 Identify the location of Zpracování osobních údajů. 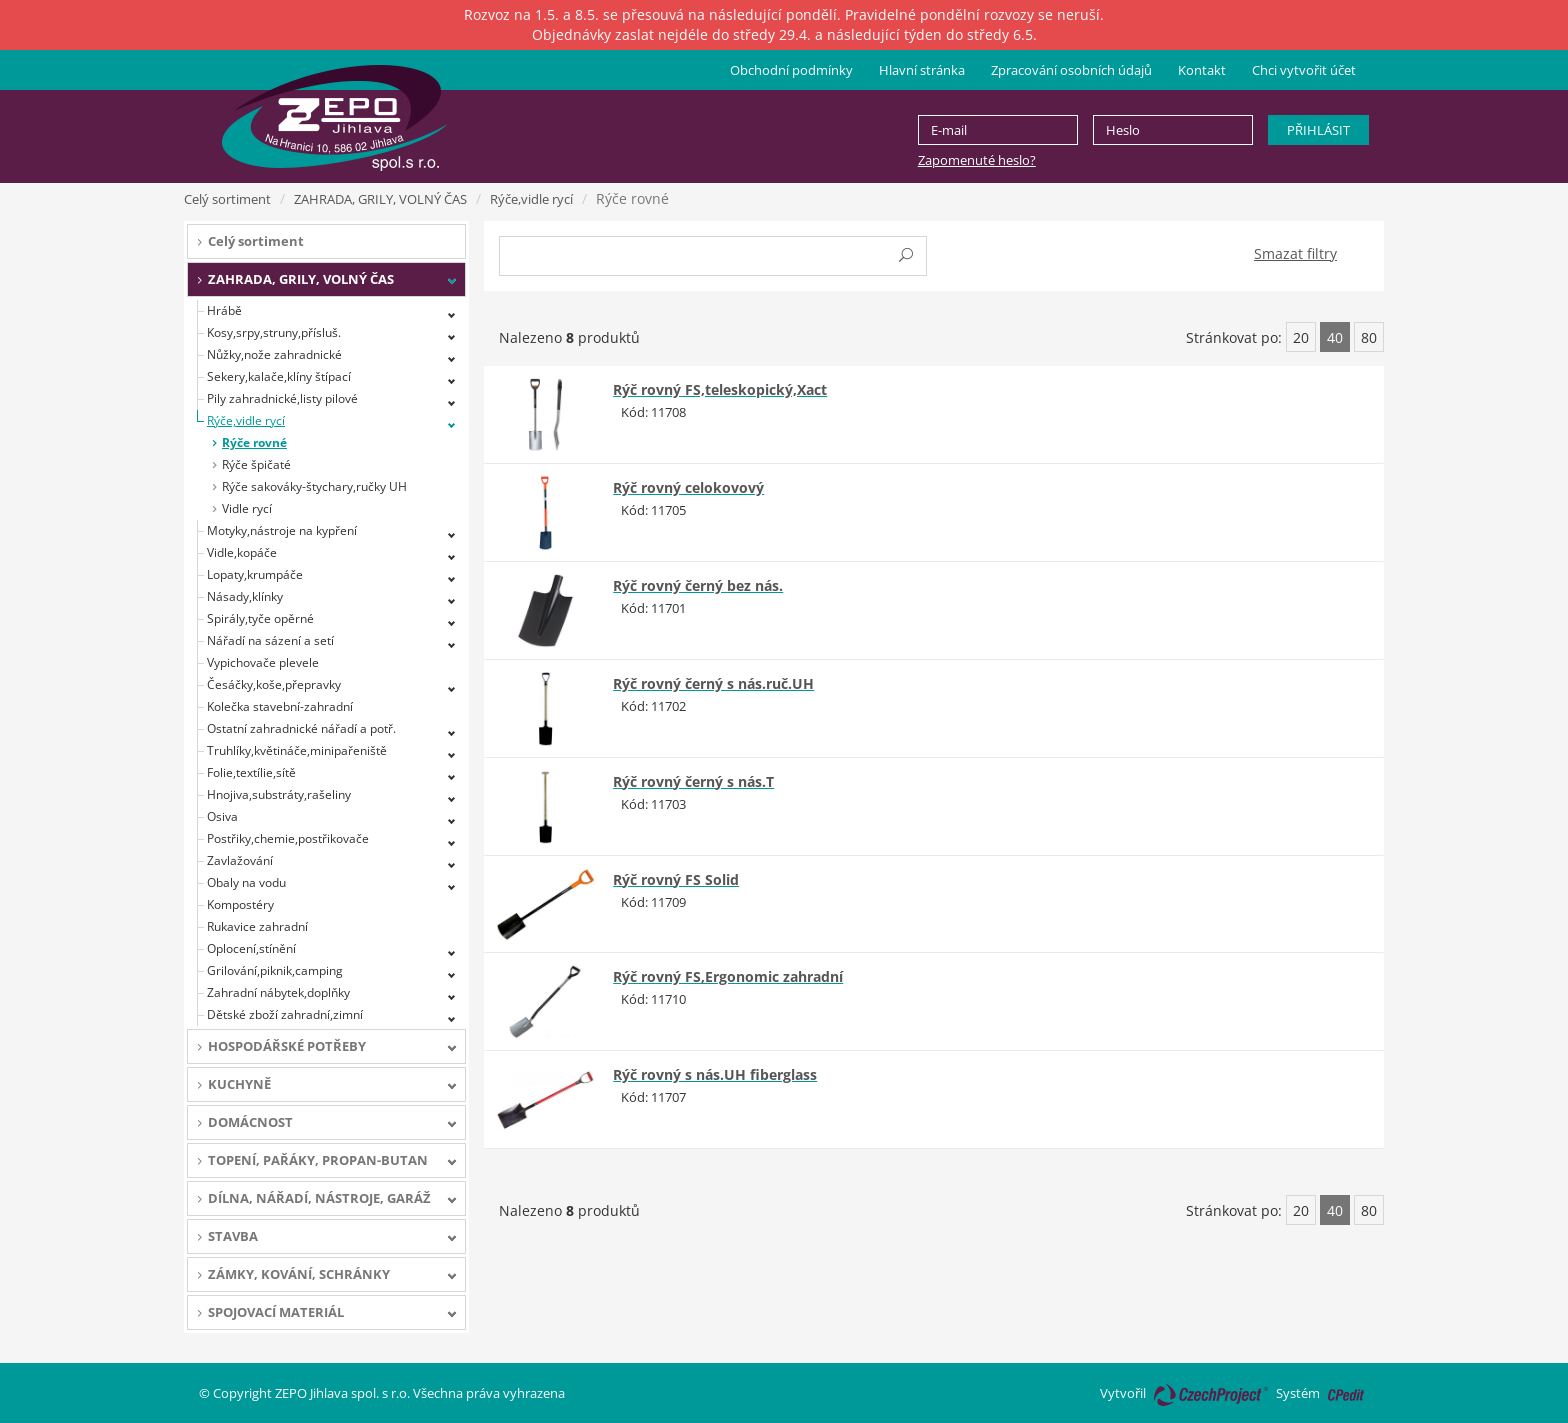
(1071, 70).